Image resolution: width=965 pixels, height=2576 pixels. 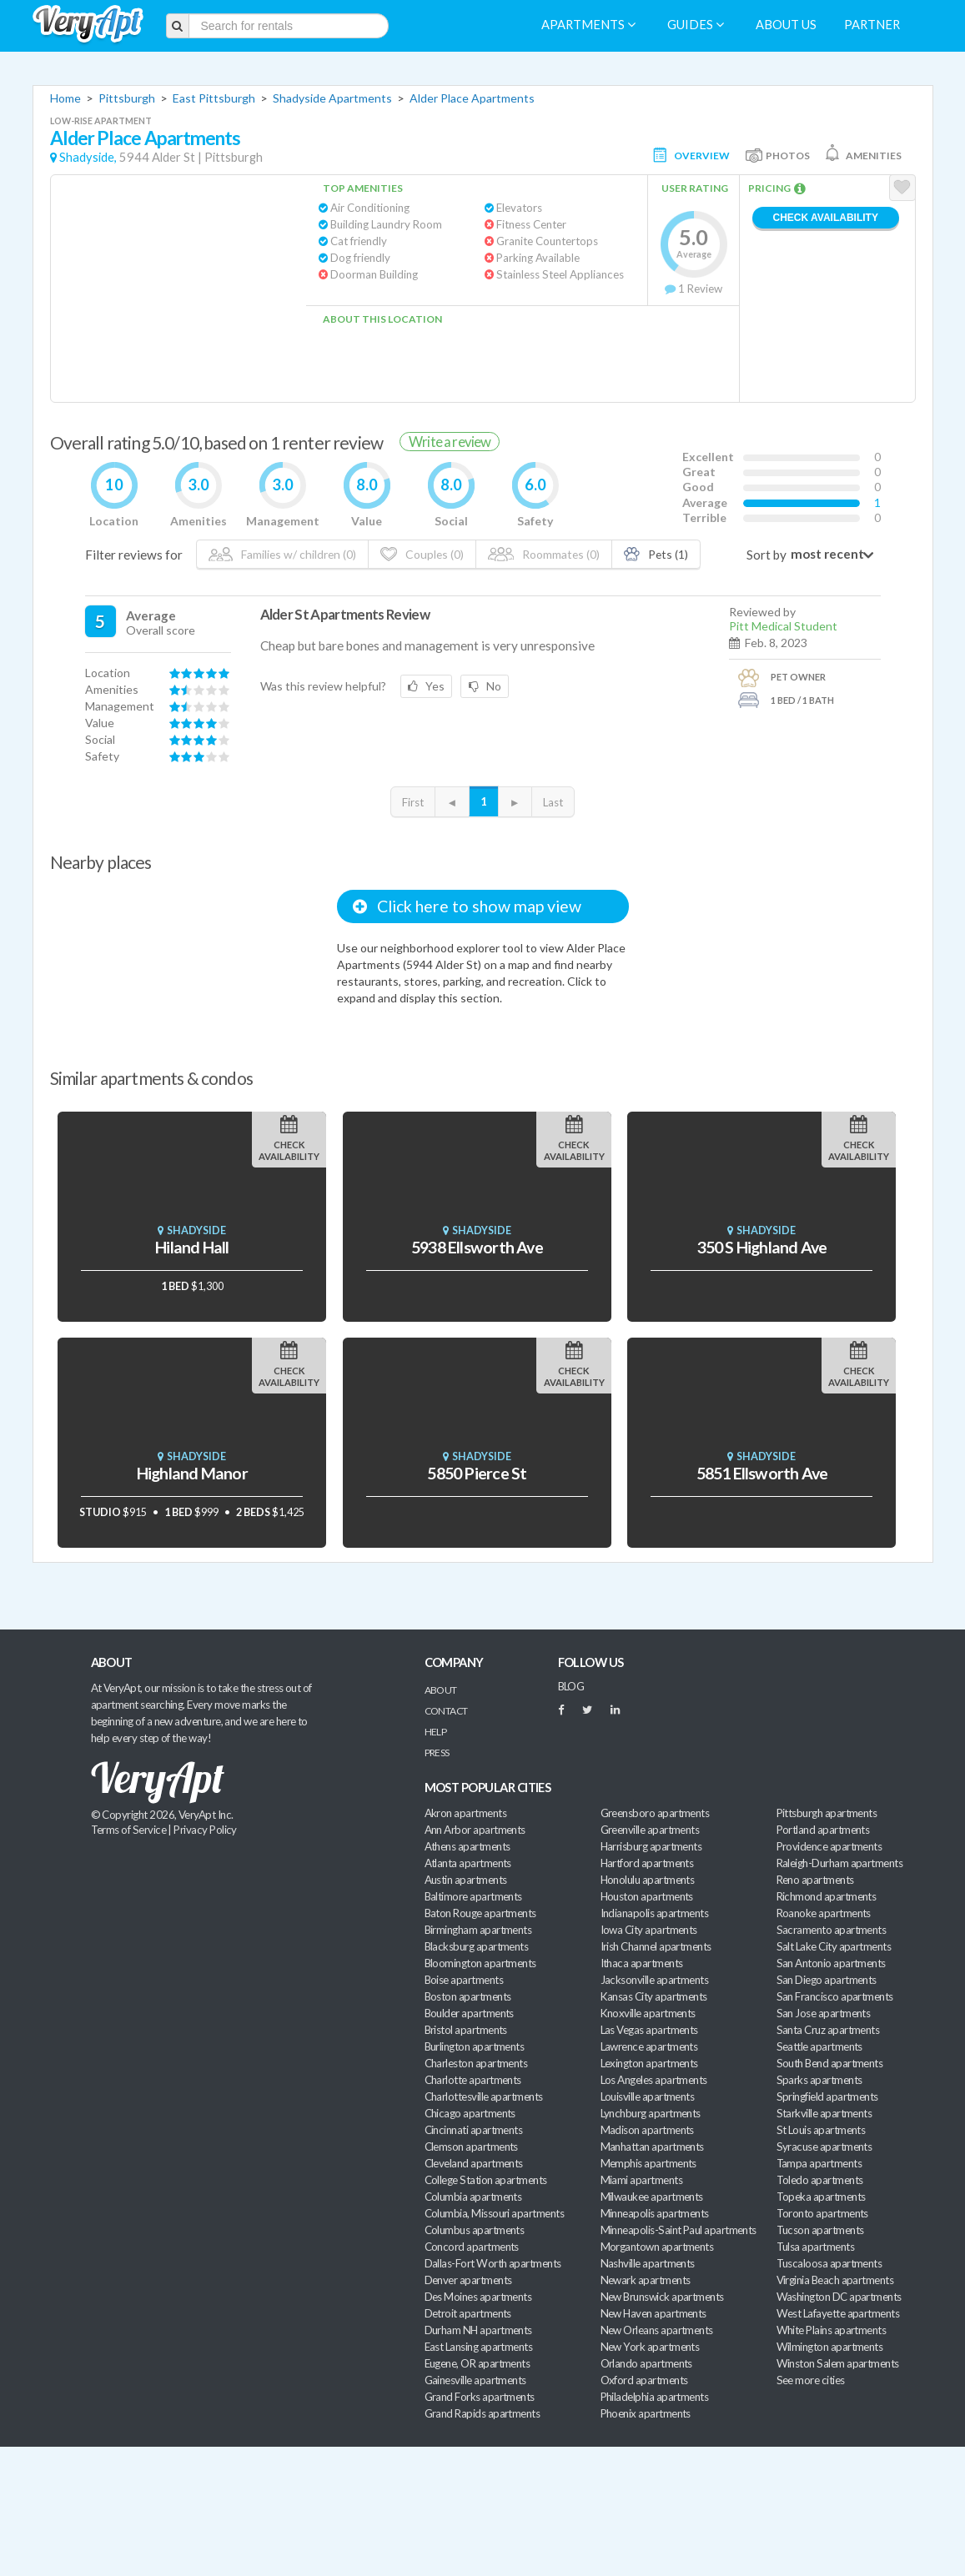 What do you see at coordinates (820, 2230) in the screenshot?
I see `Tucson apartments` at bounding box center [820, 2230].